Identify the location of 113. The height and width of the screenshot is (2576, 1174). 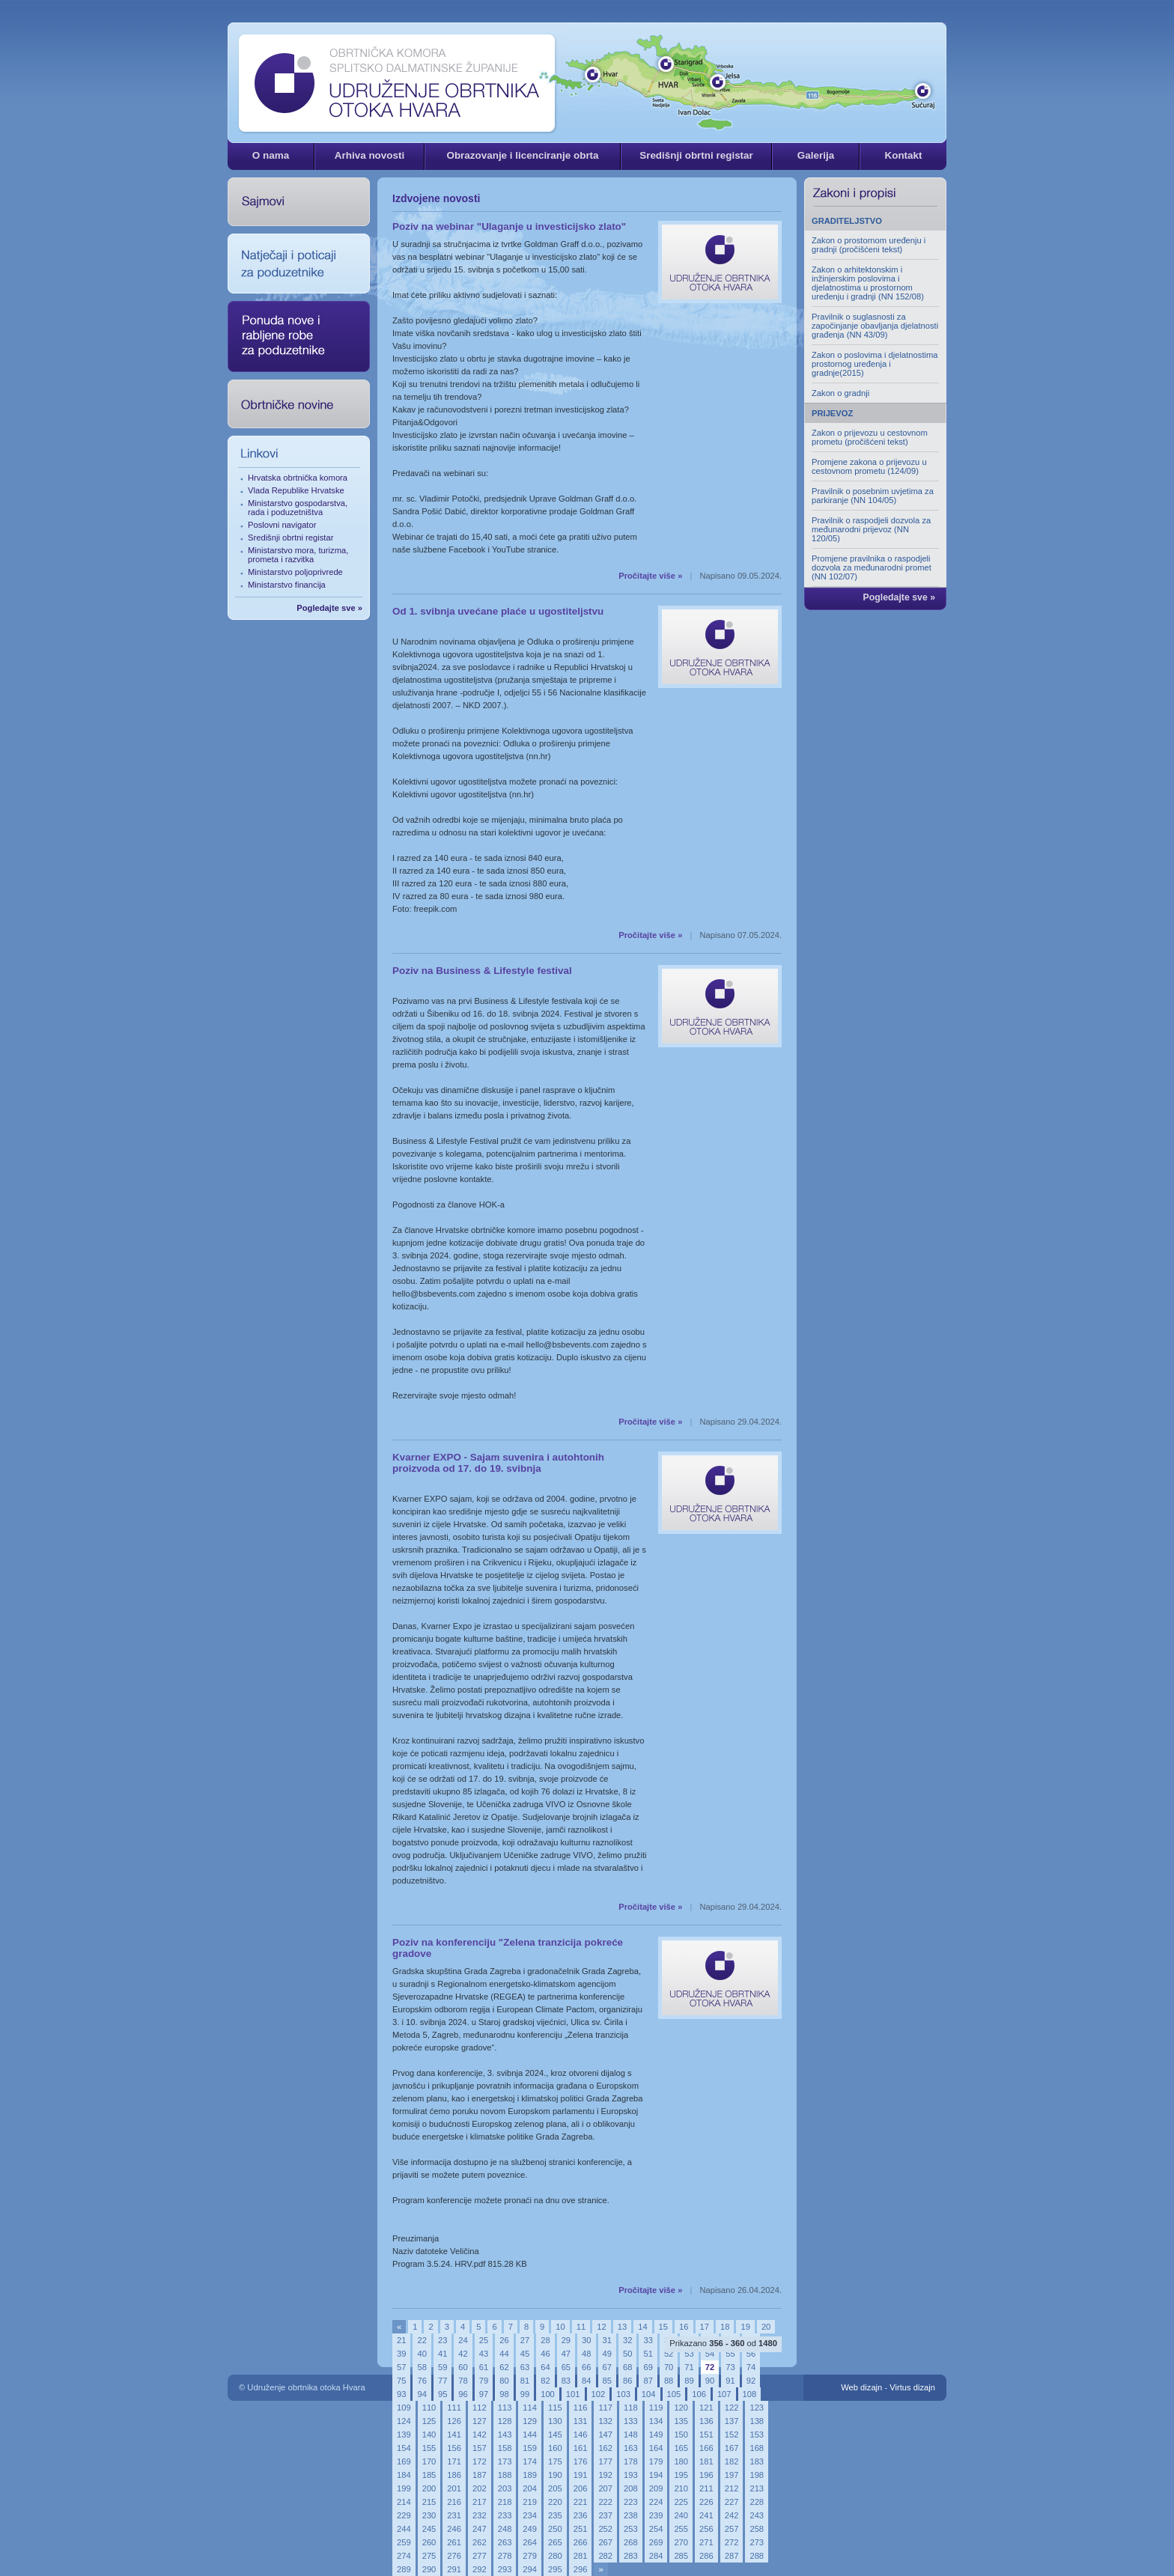
(505, 2407).